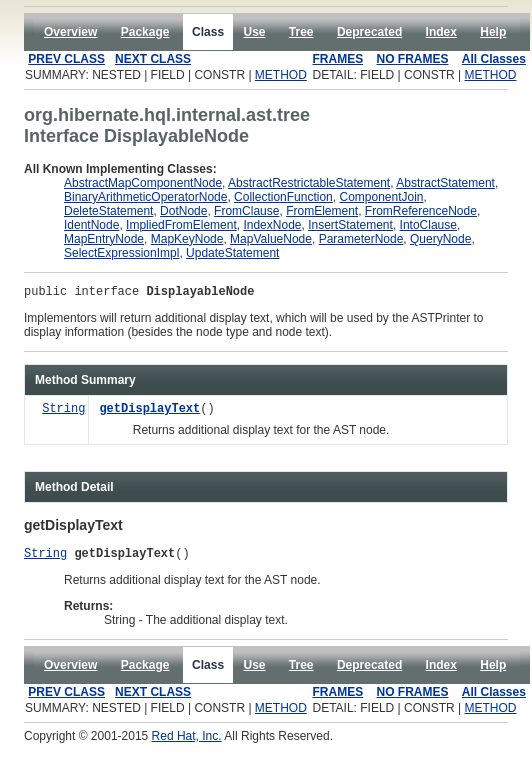  What do you see at coordinates (91, 225) in the screenshot?
I see `IdentNode` at bounding box center [91, 225].